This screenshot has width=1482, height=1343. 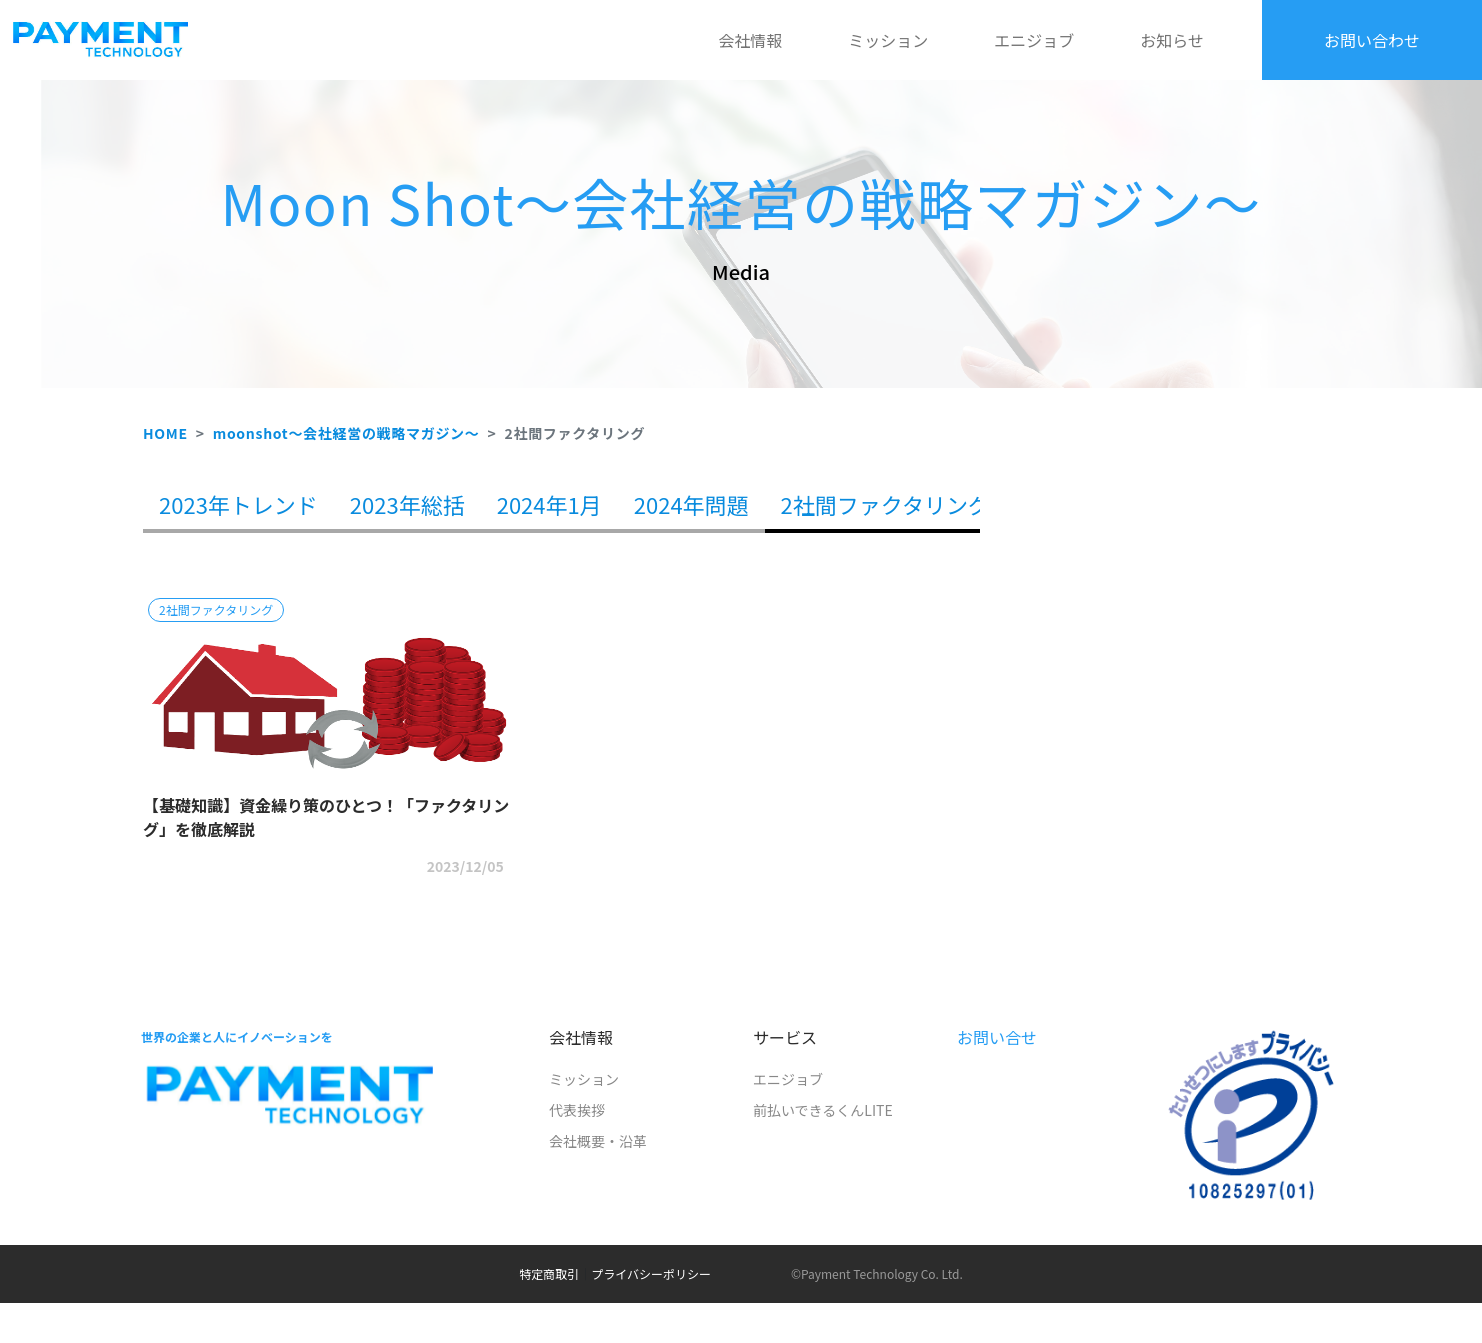 I want to click on お知らせ, so click(x=1172, y=40).